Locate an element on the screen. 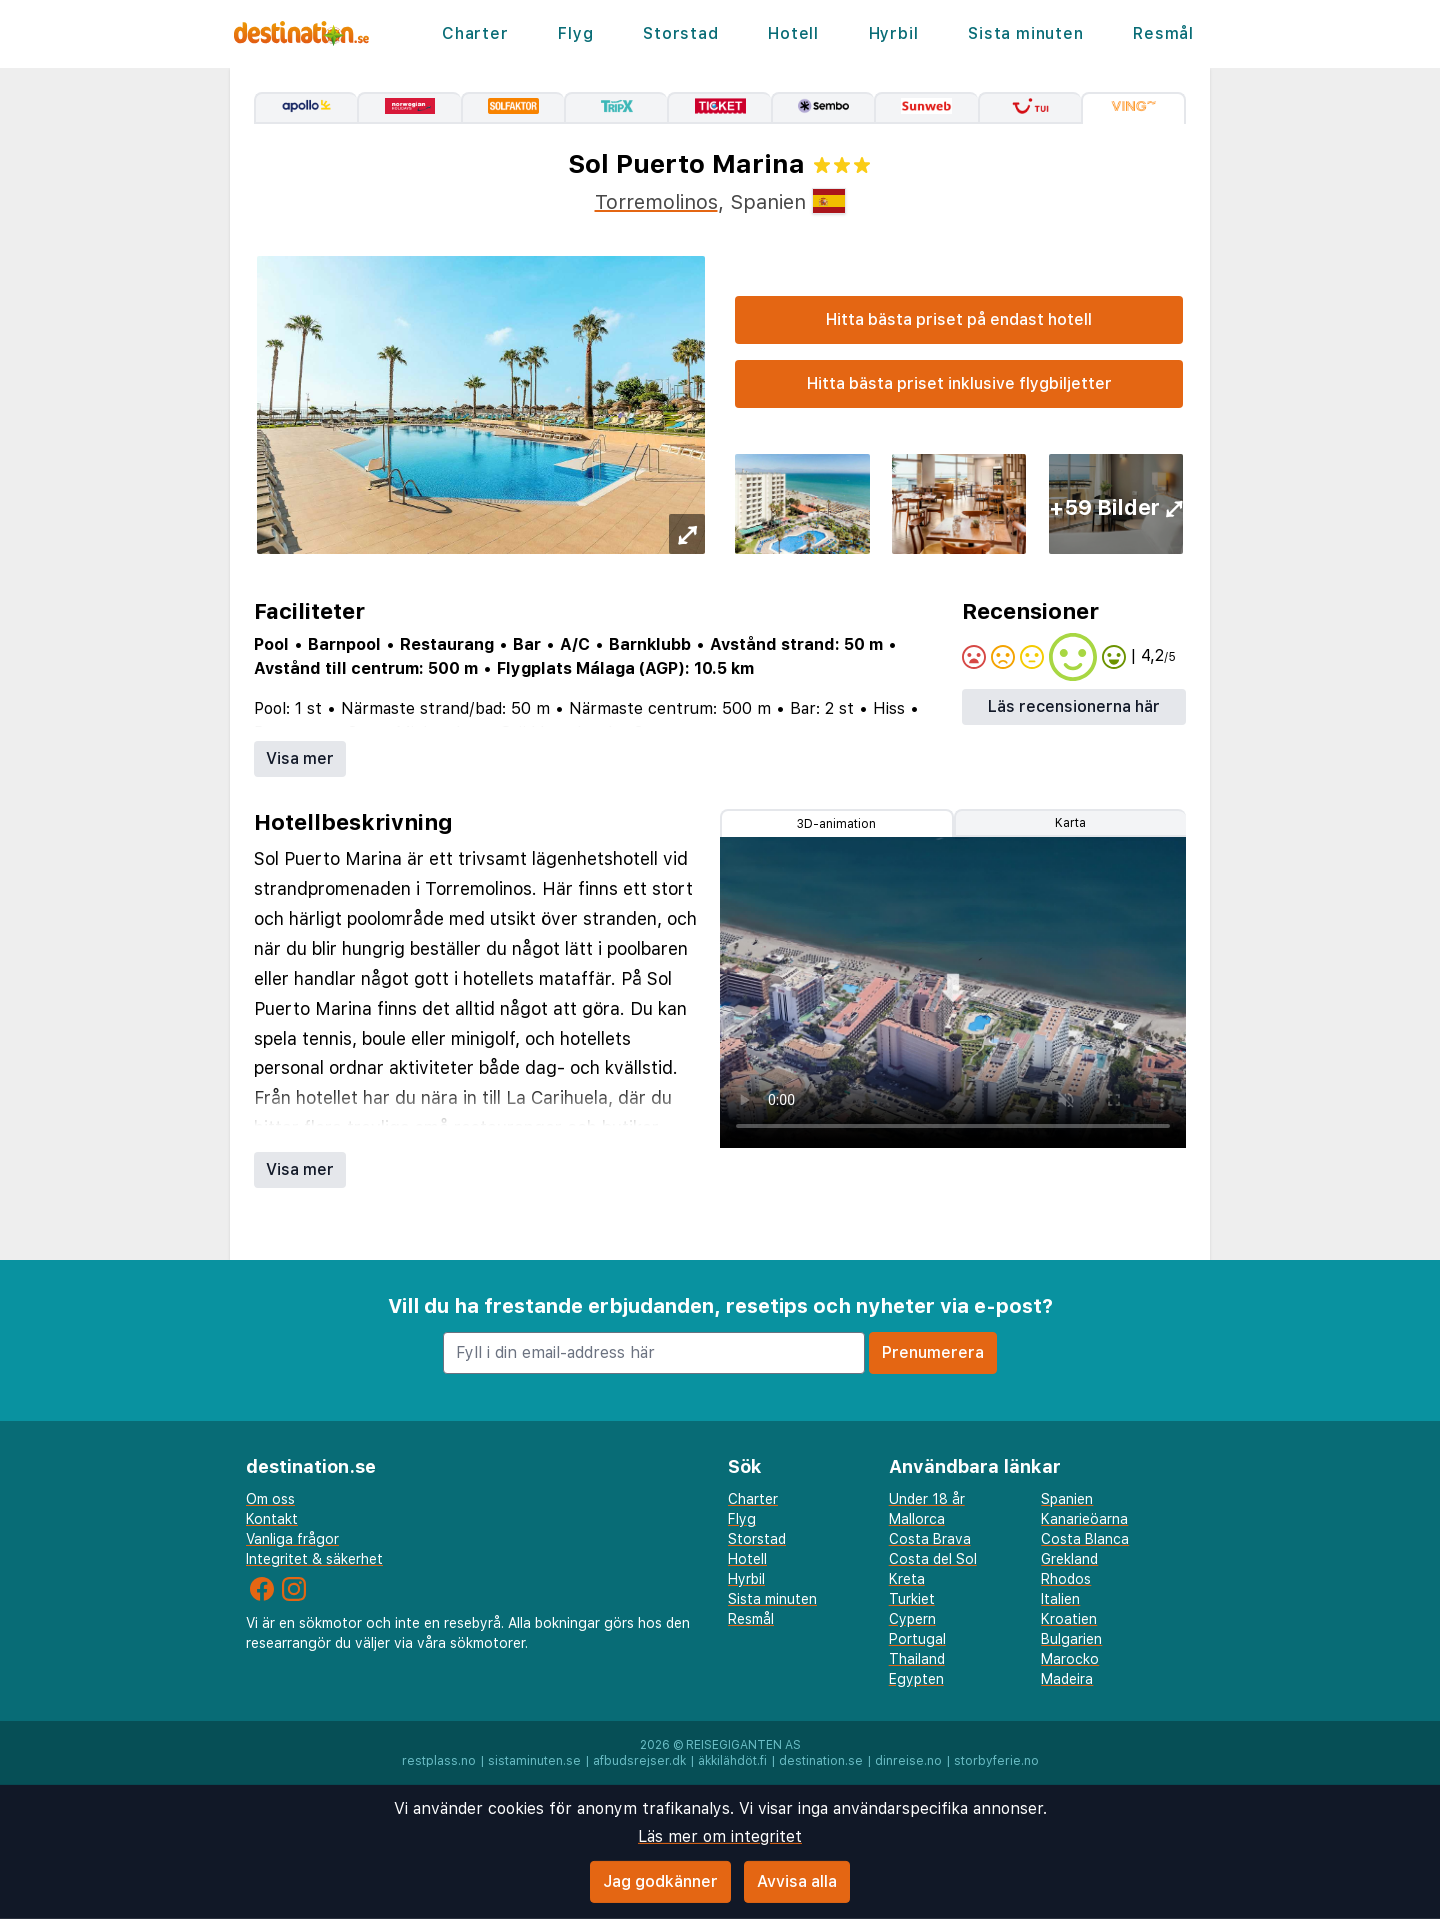  Om oss is located at coordinates (270, 1499).